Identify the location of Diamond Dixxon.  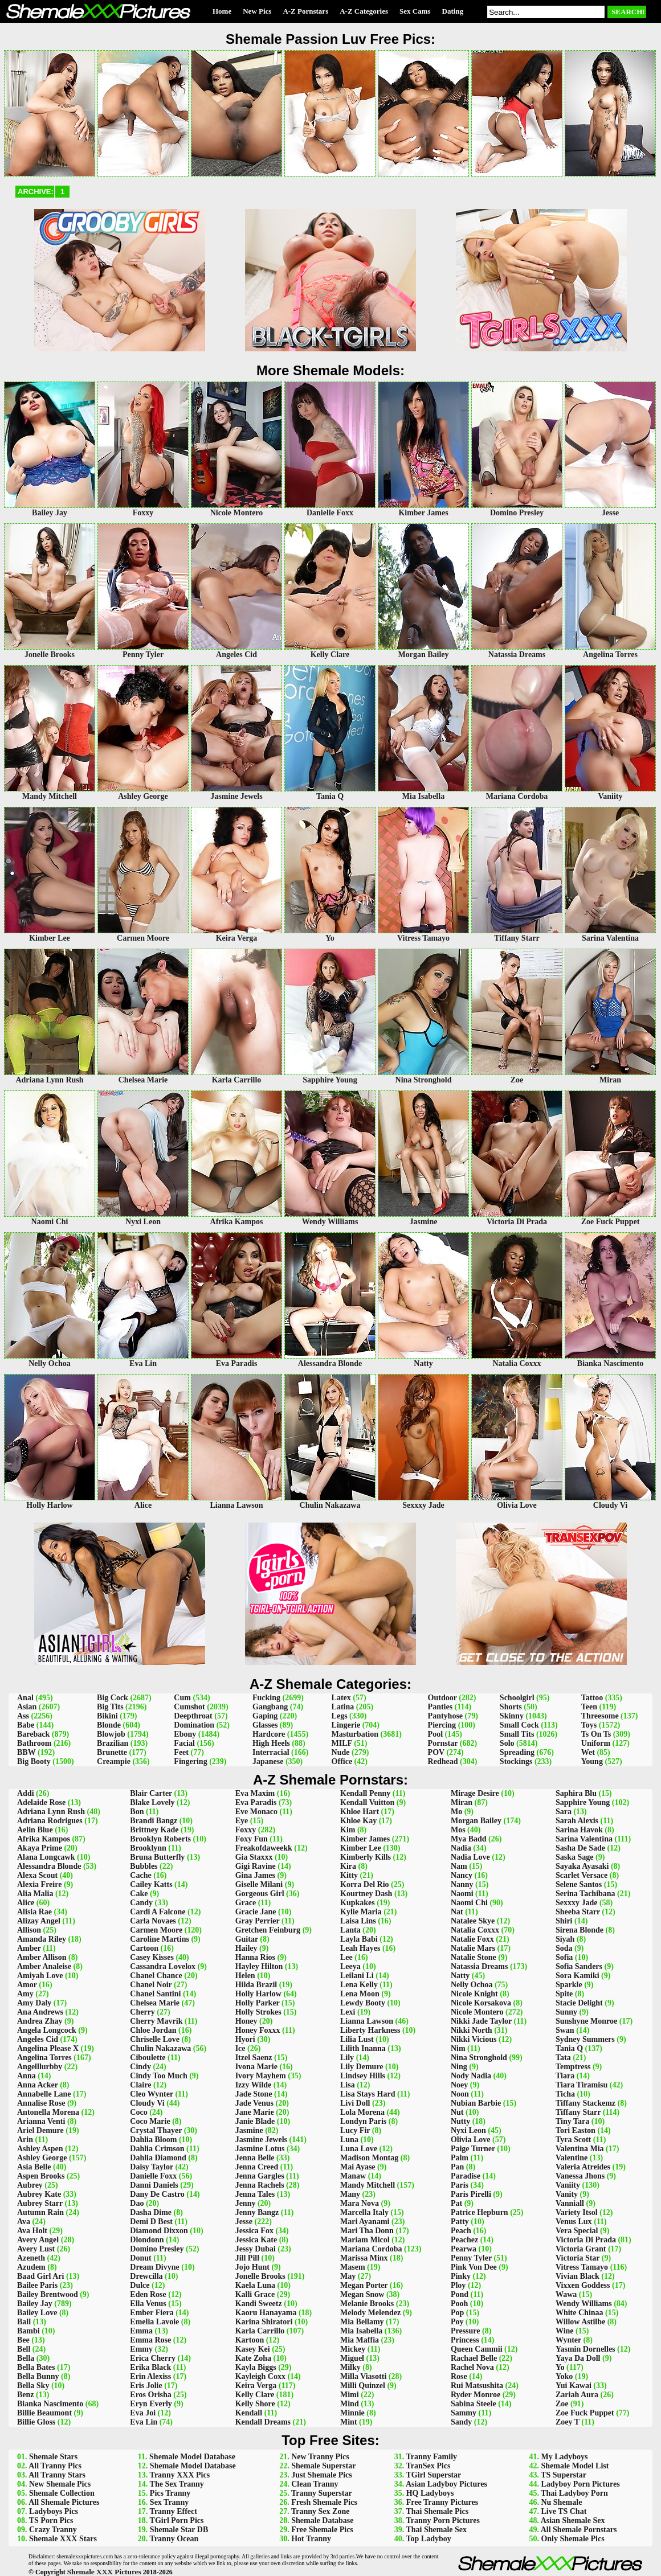
(159, 2230).